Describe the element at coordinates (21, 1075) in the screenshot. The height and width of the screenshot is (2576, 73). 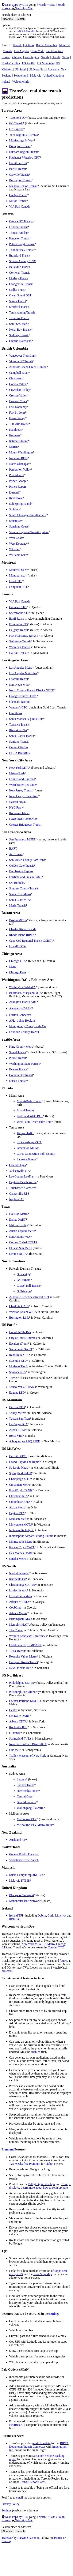
I see `Community Transit` at that location.